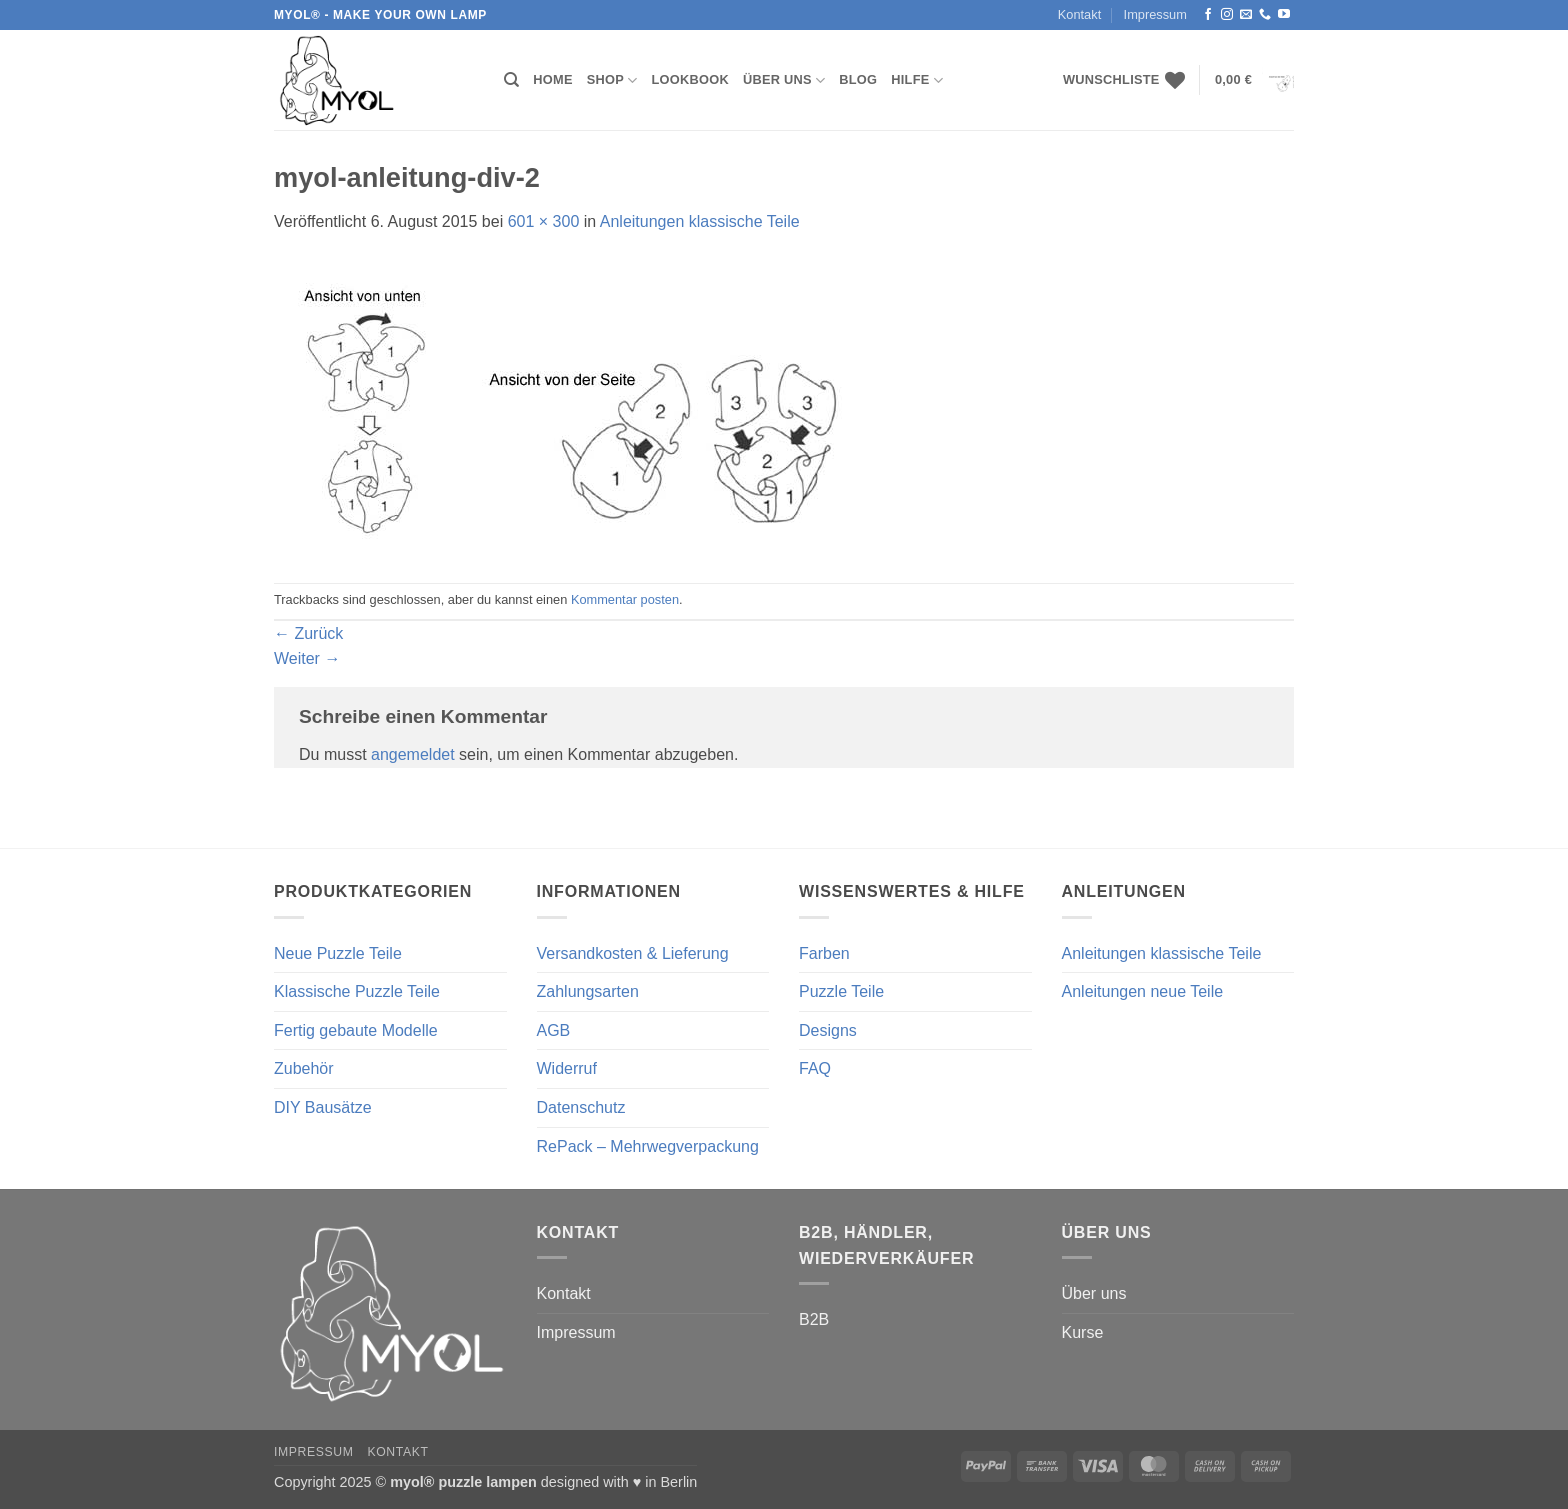 Image resolution: width=1568 pixels, height=1509 pixels. I want to click on Lookbook, so click(690, 79).